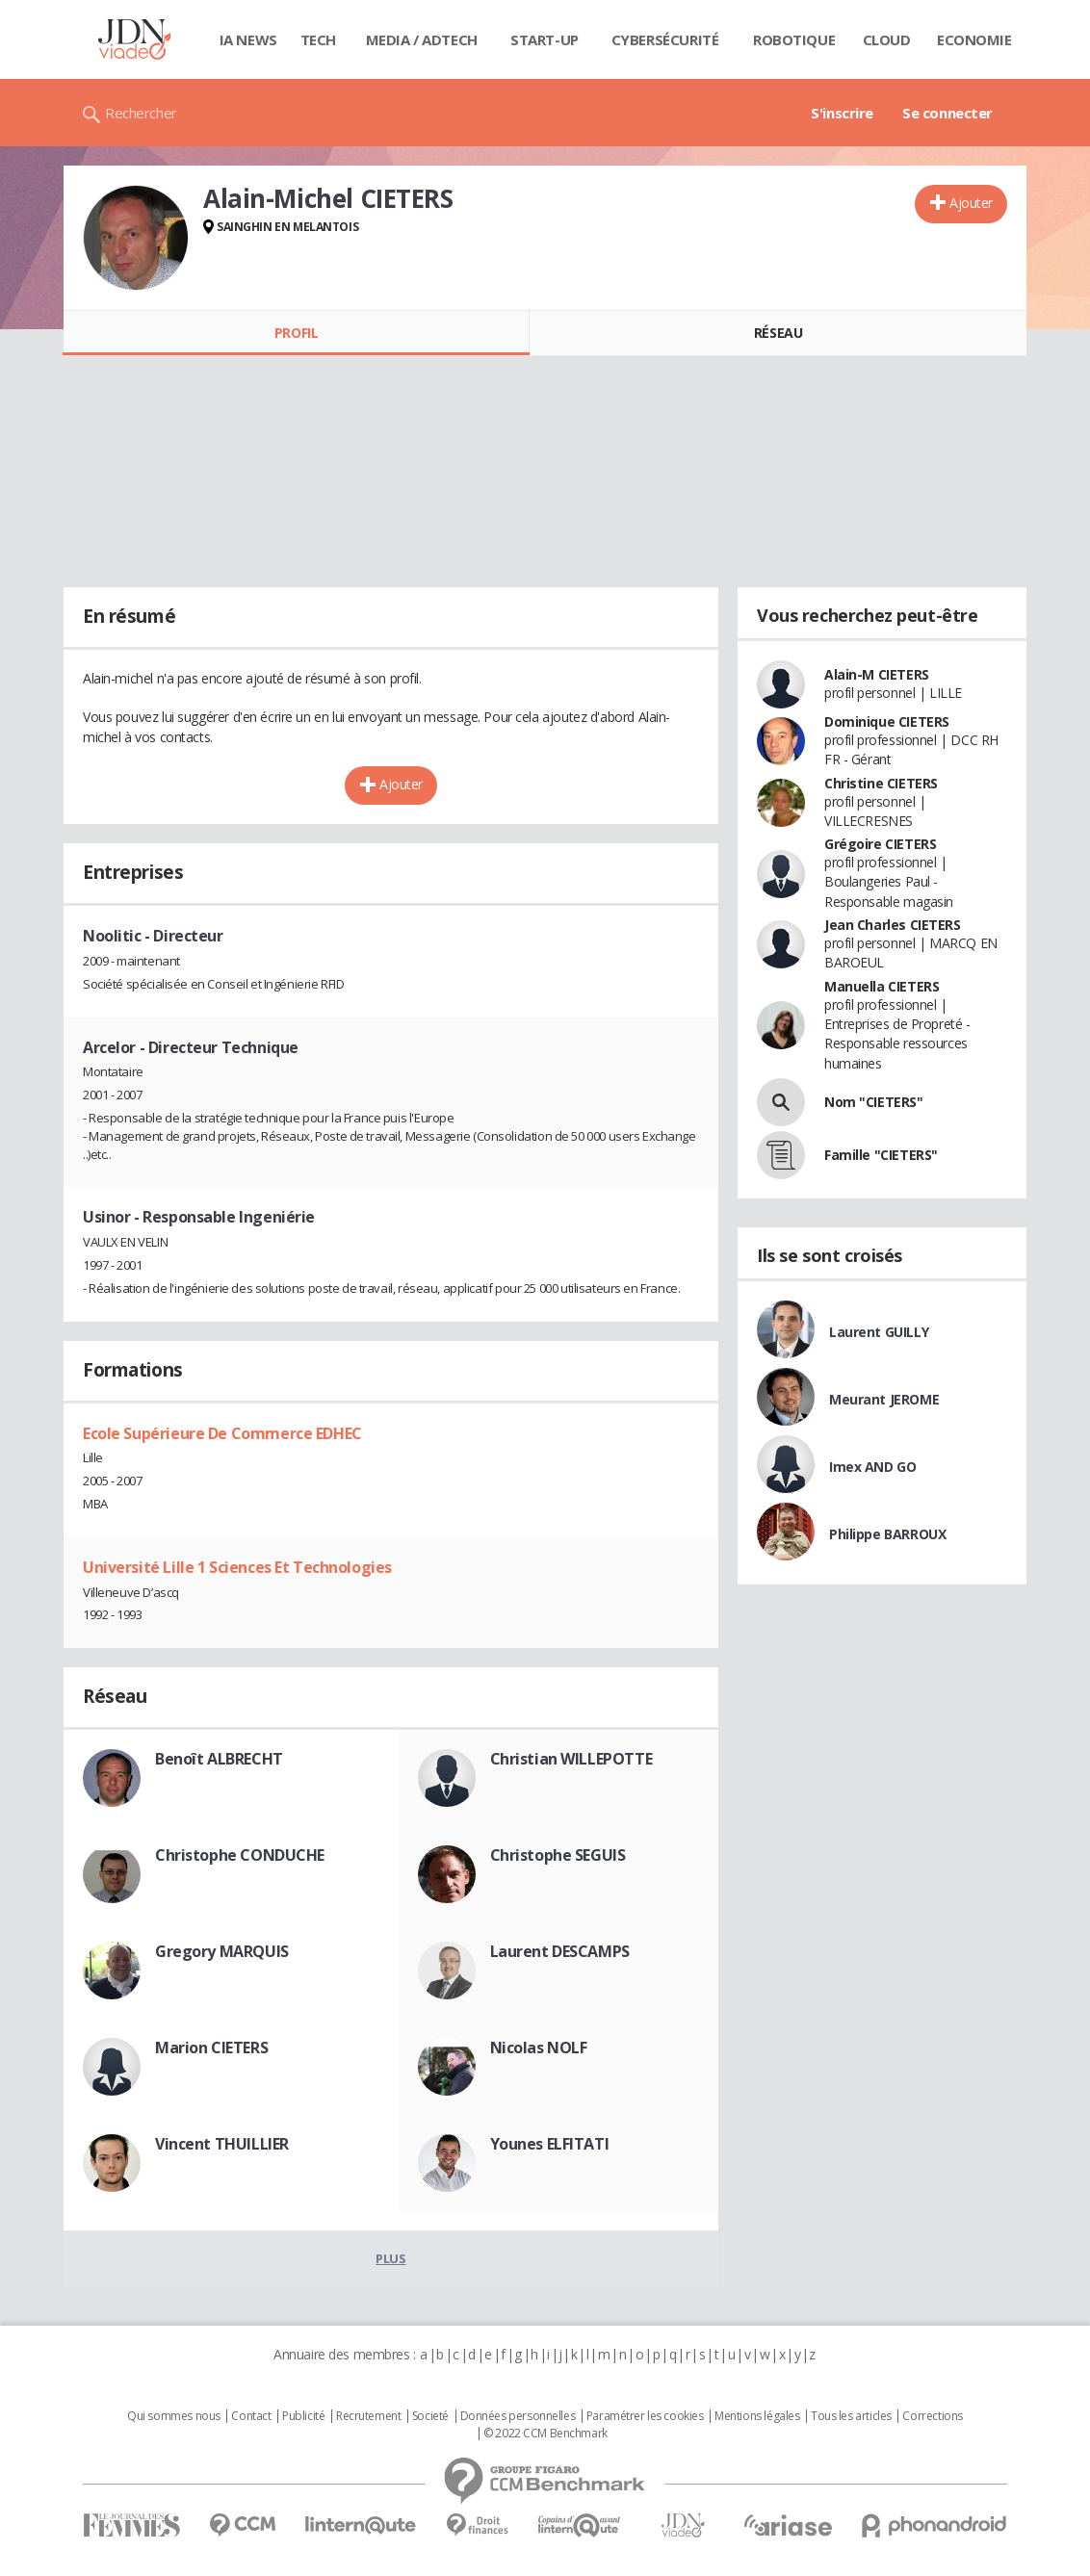 This screenshot has height=2576, width=1090. Describe the element at coordinates (545, 2433) in the screenshot. I see `© 2022 CCM Benchmark` at that location.